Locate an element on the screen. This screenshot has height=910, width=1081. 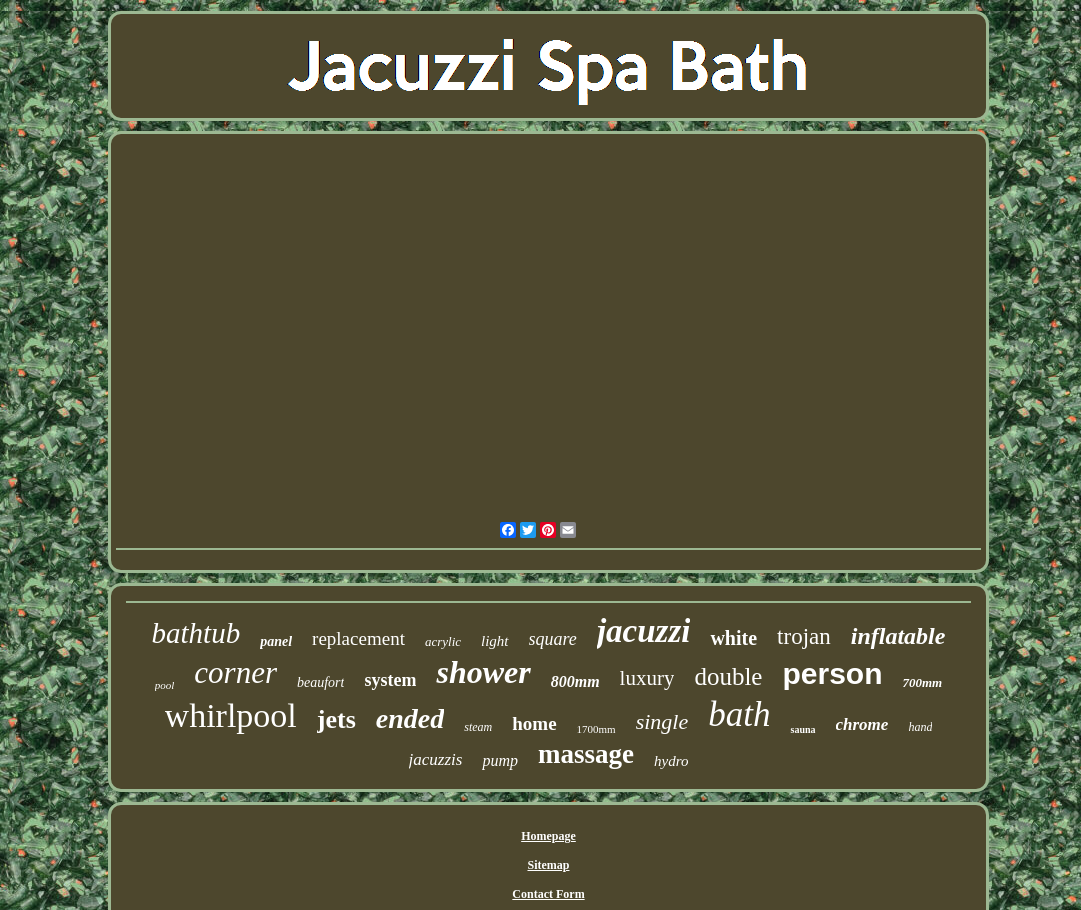
Sitemap is located at coordinates (548, 865).